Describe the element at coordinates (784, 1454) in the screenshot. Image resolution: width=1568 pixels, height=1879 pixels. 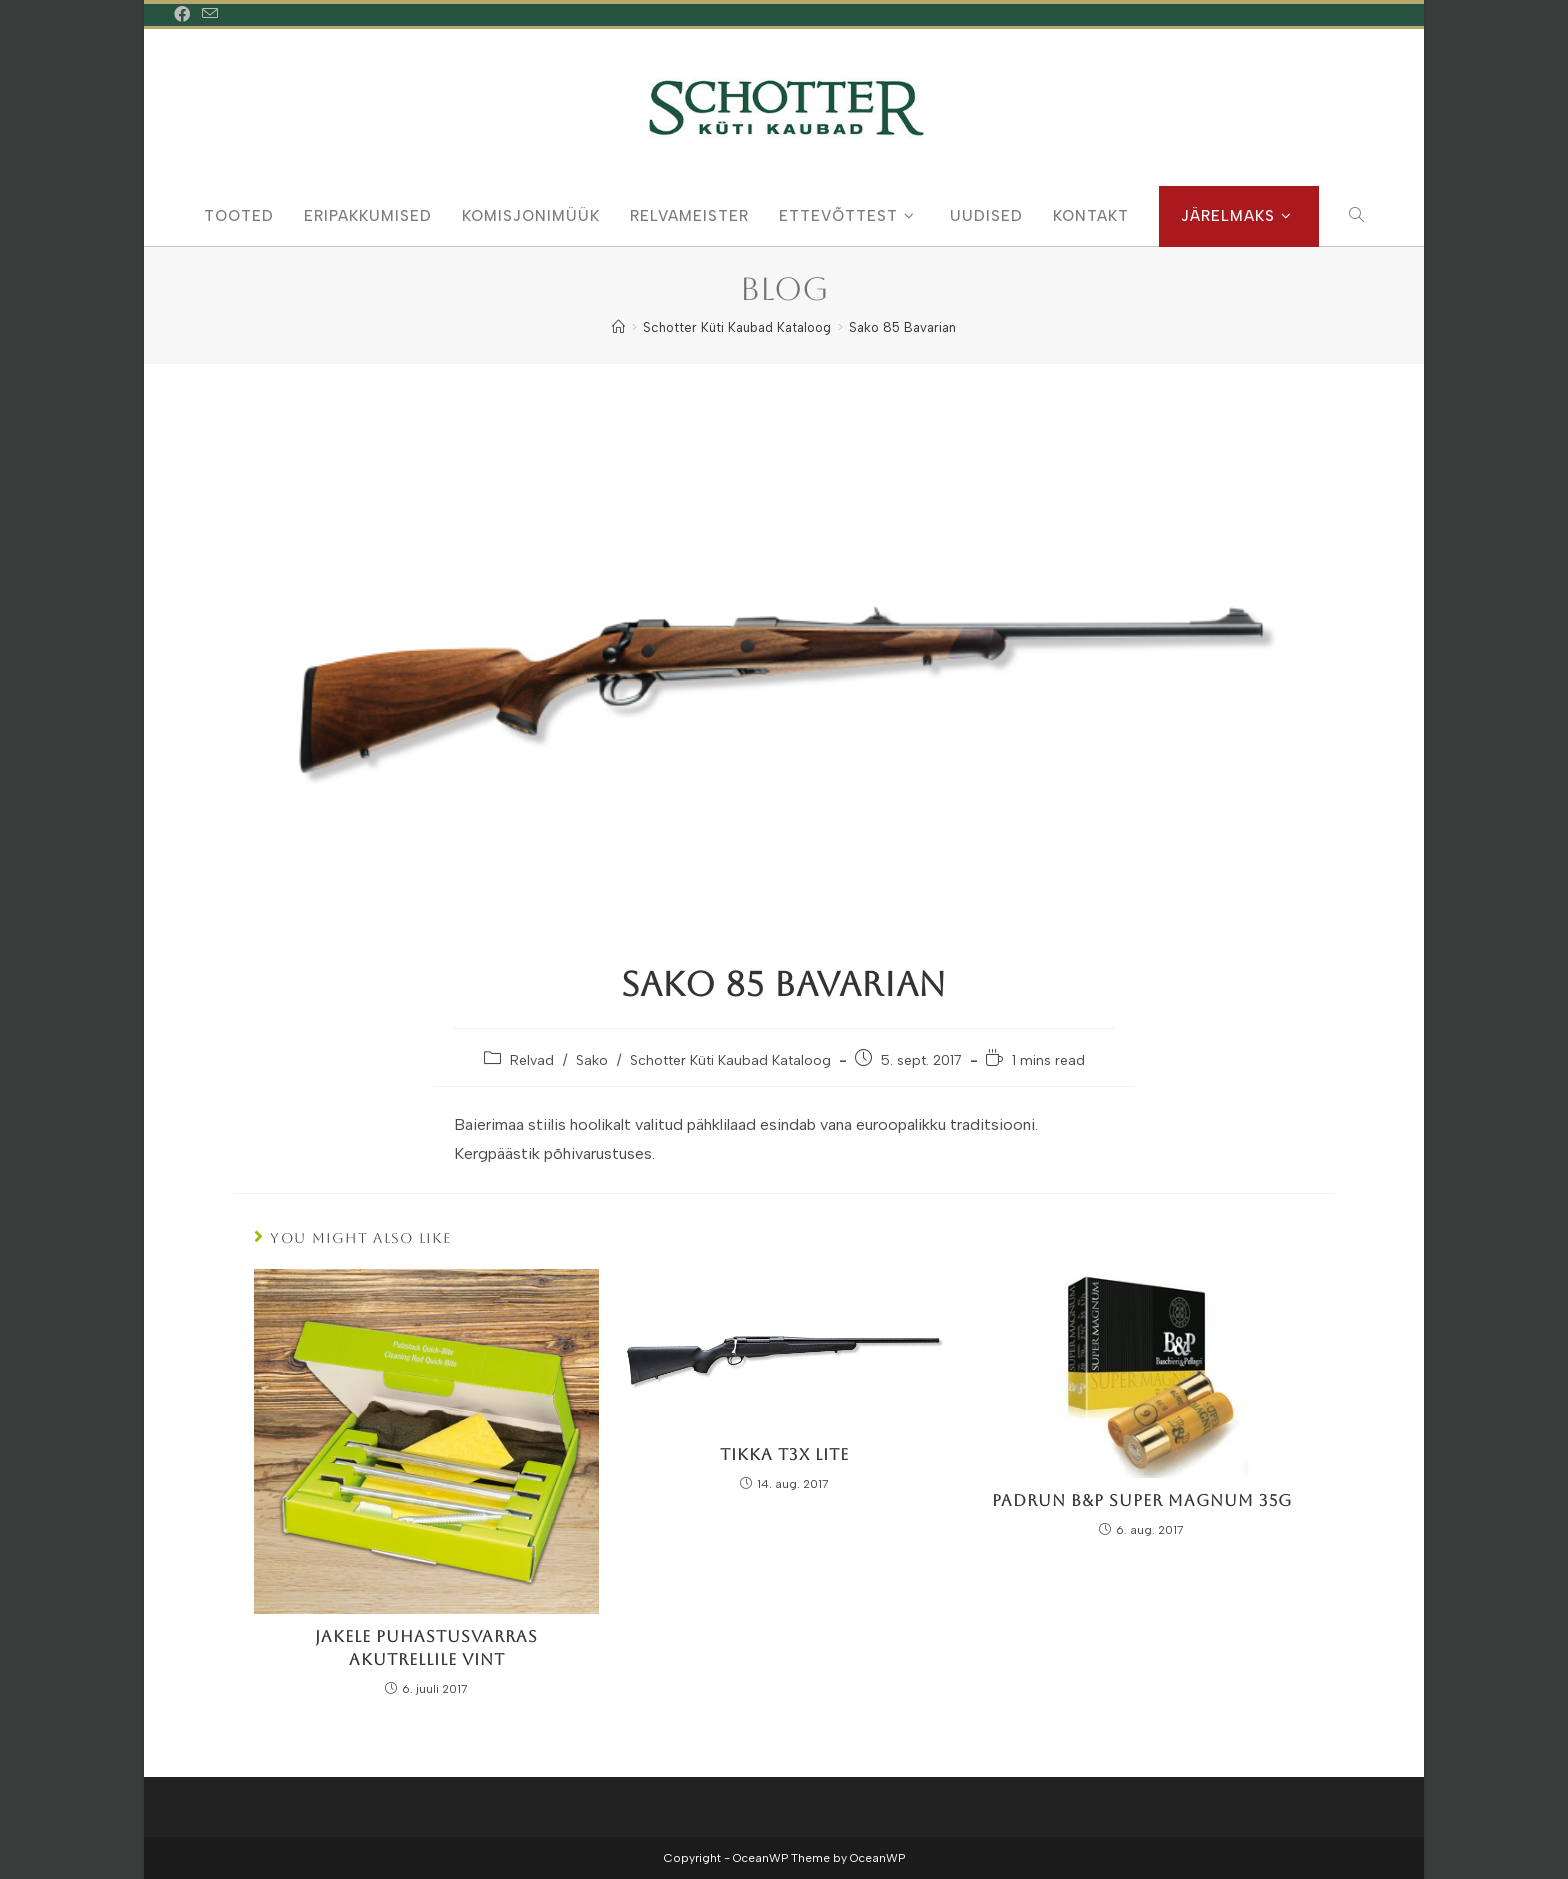
I see `Tikka T3x Lite` at that location.